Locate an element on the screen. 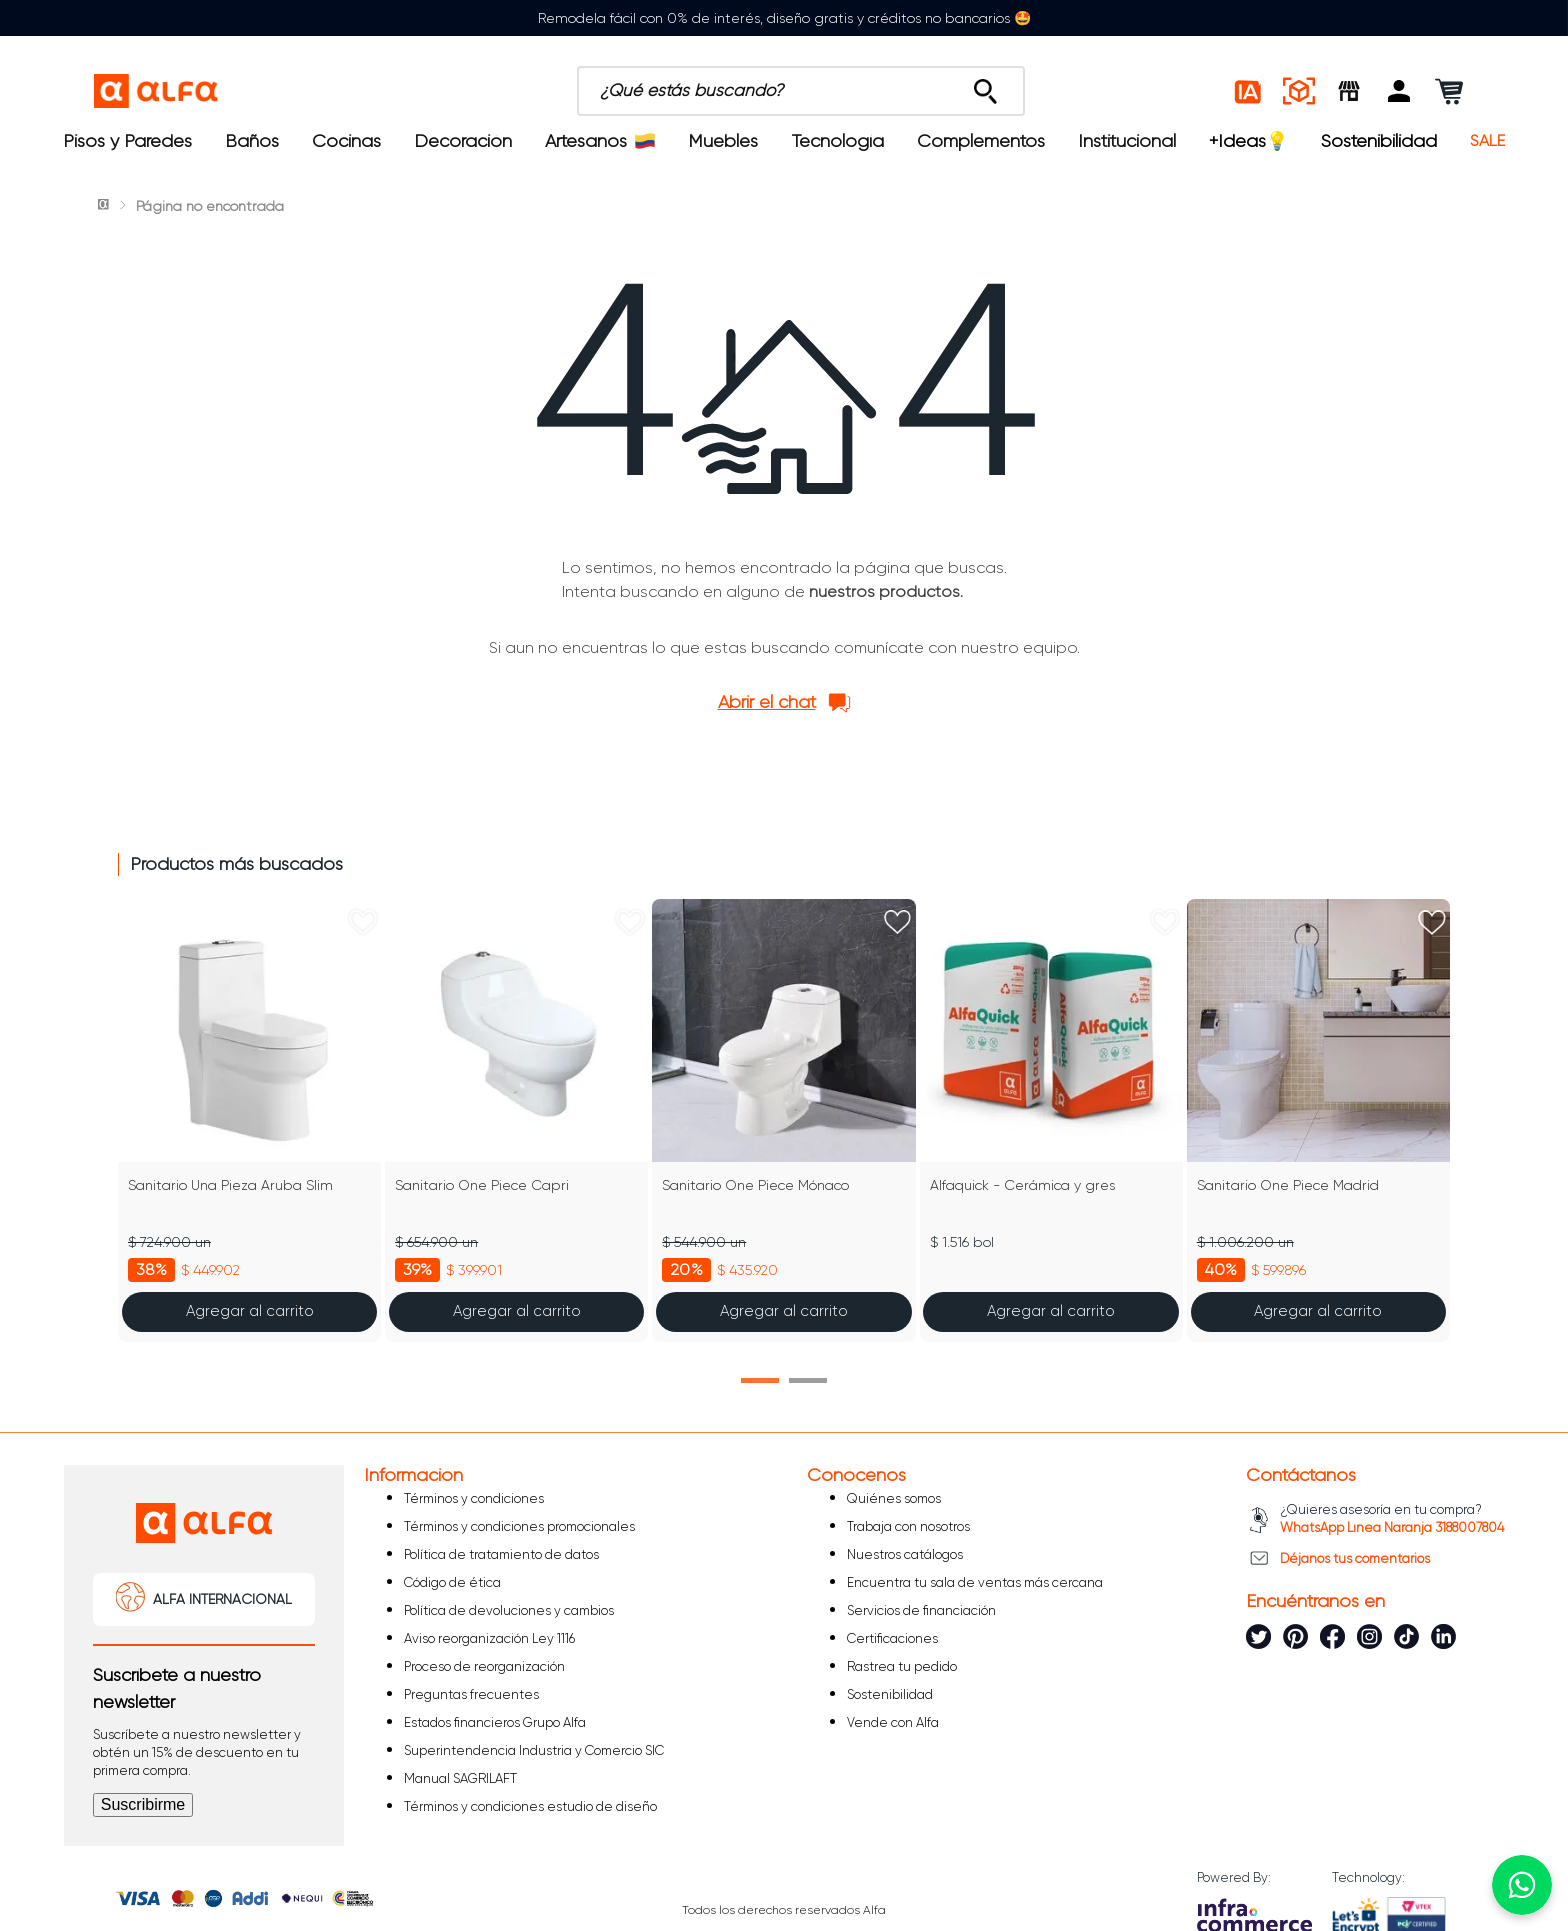 This screenshot has width=1568, height=1931. ALFA INTERNACIONAL is located at coordinates (222, 1599).